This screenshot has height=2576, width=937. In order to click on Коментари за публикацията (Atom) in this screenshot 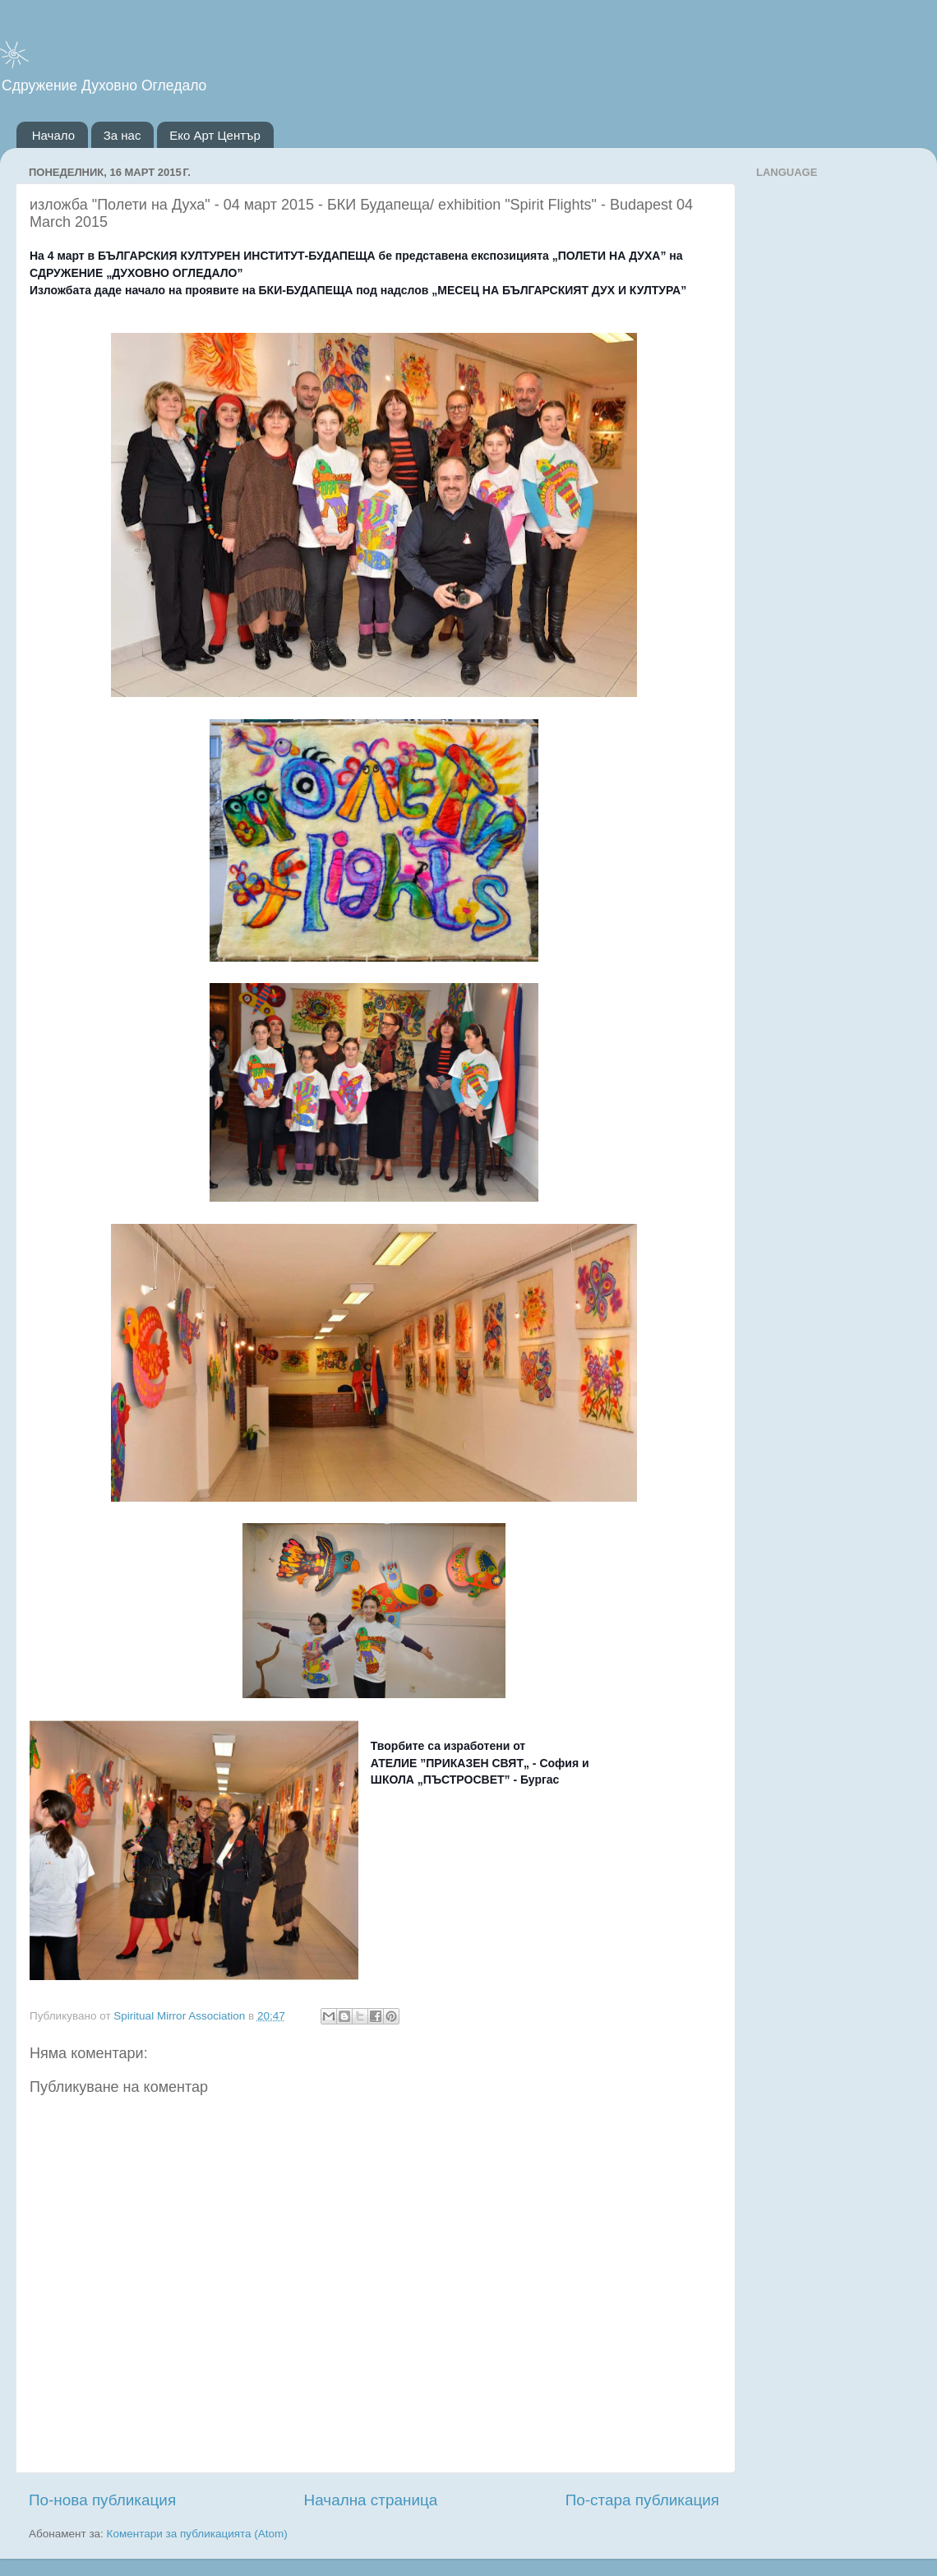, I will do `click(197, 2534)`.